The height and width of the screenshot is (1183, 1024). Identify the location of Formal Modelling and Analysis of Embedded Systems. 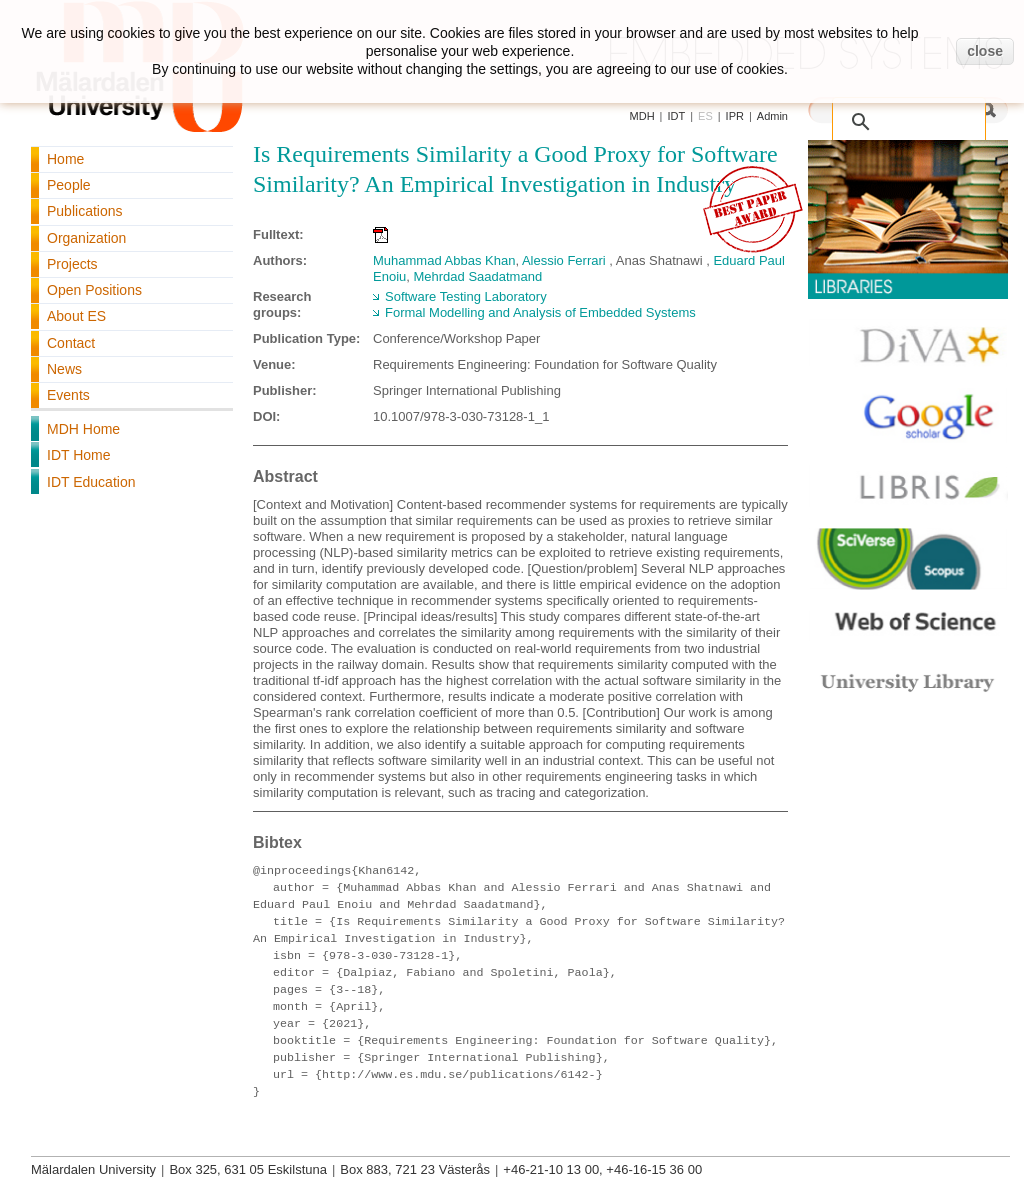
(540, 312).